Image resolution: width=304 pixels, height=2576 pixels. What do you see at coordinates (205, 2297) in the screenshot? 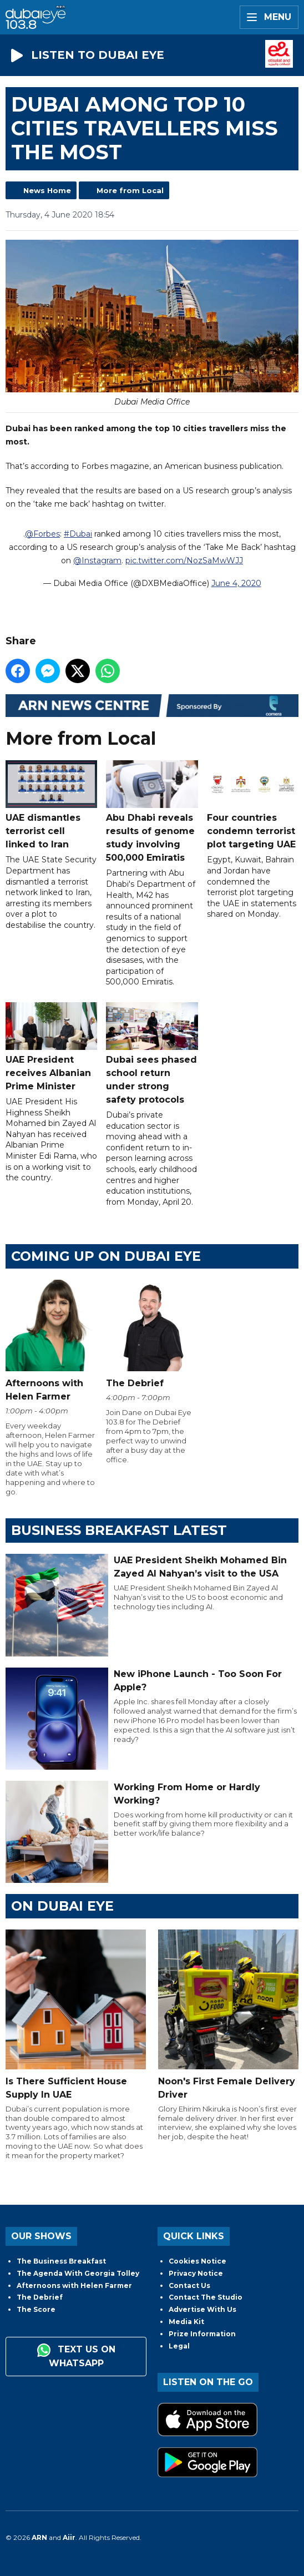
I see `Contact The Studio` at bounding box center [205, 2297].